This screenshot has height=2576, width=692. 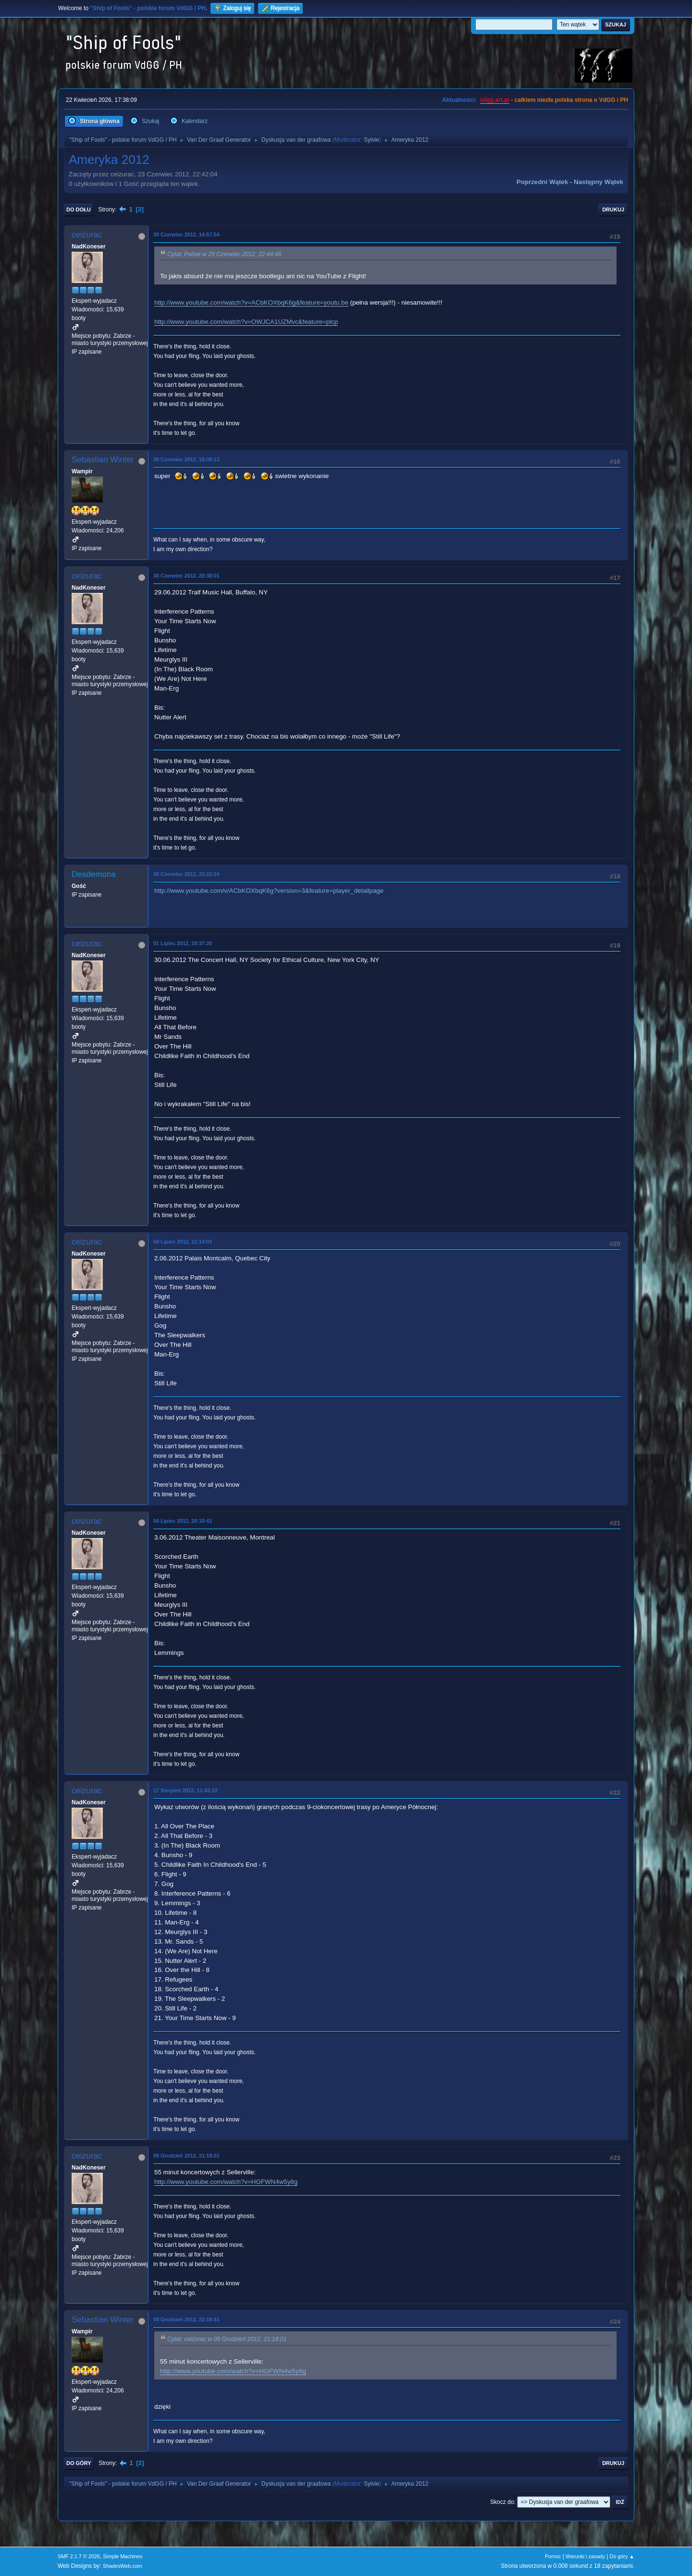 I want to click on Drukuj, so click(x=613, y=209).